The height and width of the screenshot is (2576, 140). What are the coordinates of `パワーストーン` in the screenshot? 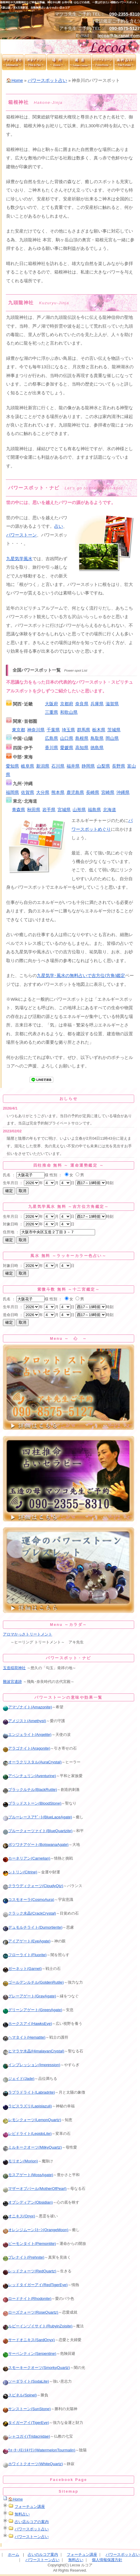 It's located at (21, 535).